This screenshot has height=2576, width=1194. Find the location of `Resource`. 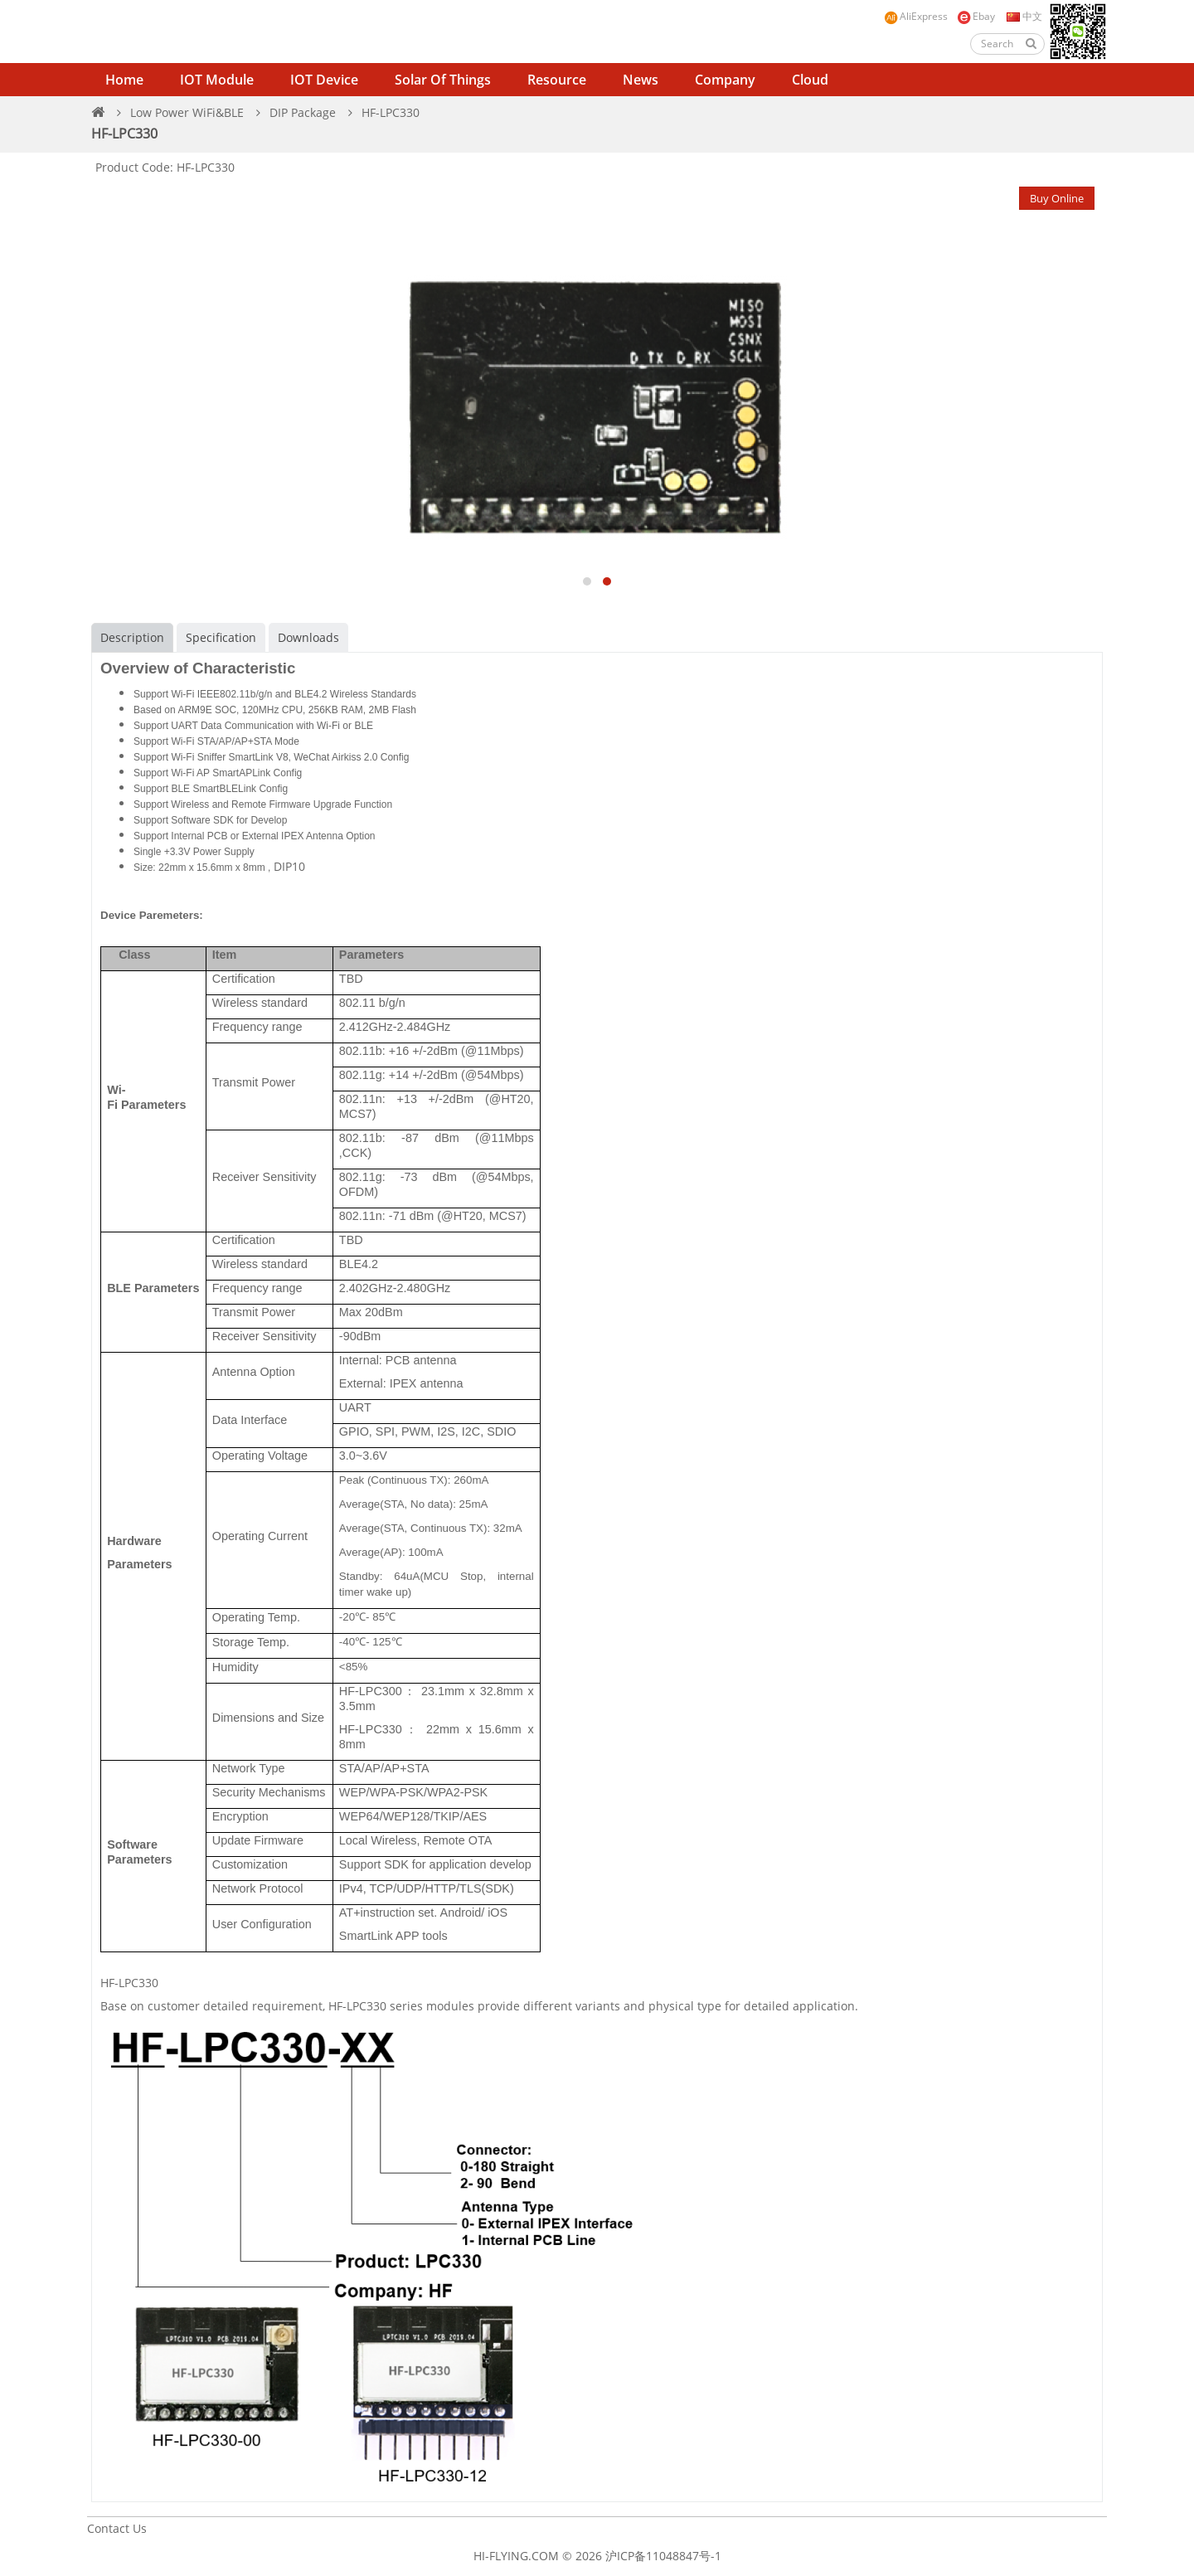

Resource is located at coordinates (556, 79).